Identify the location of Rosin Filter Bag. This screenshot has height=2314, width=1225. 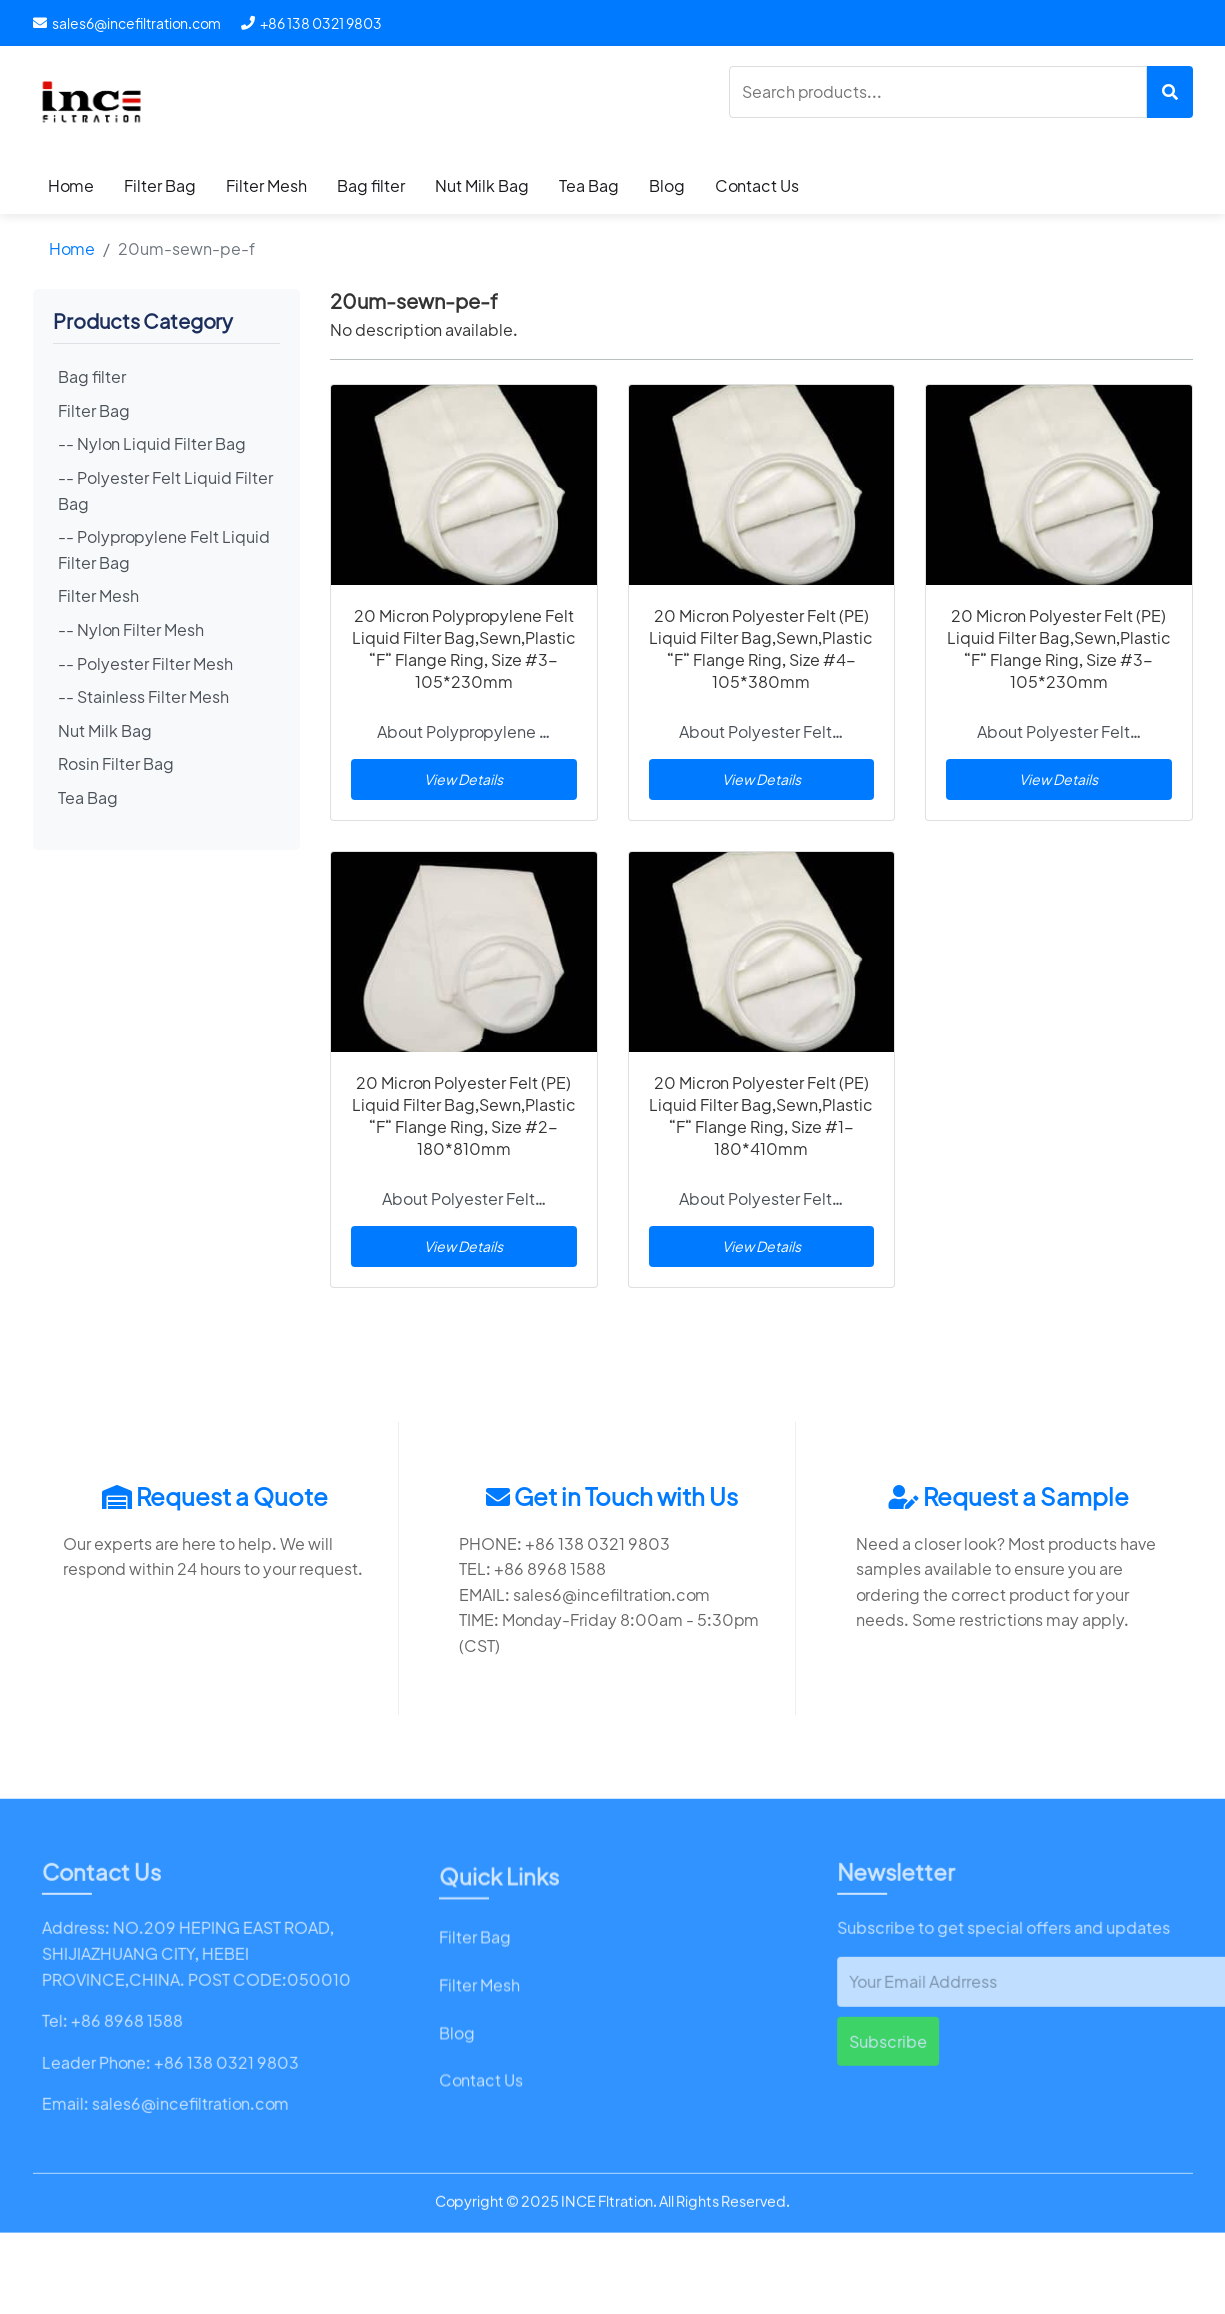
(116, 763).